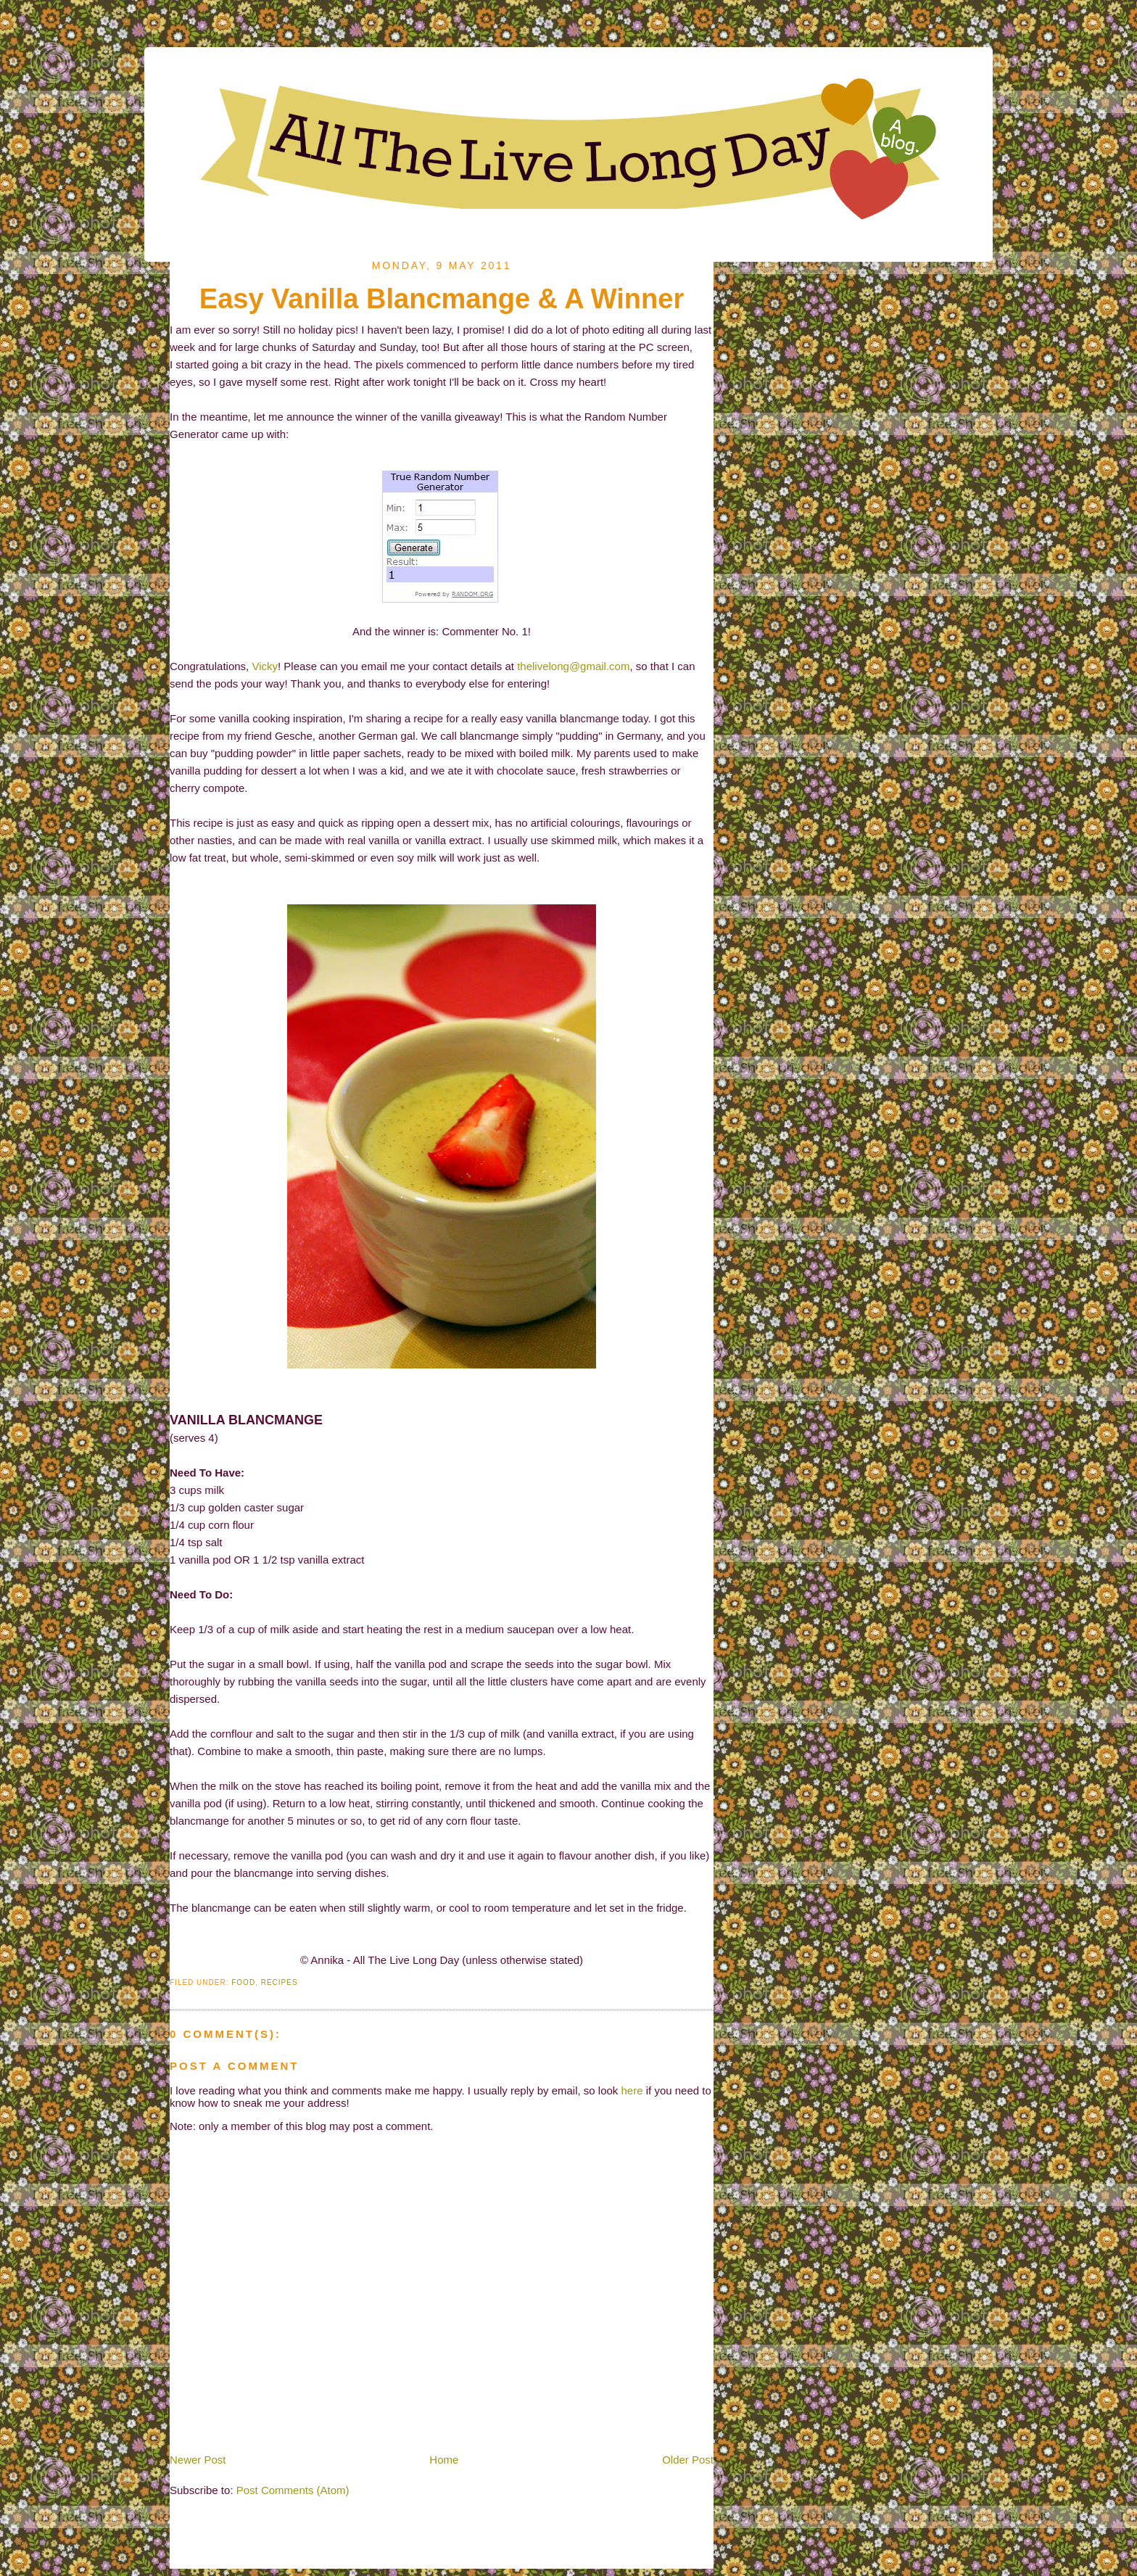 The width and height of the screenshot is (1137, 2576). I want to click on Recipes, so click(279, 1982).